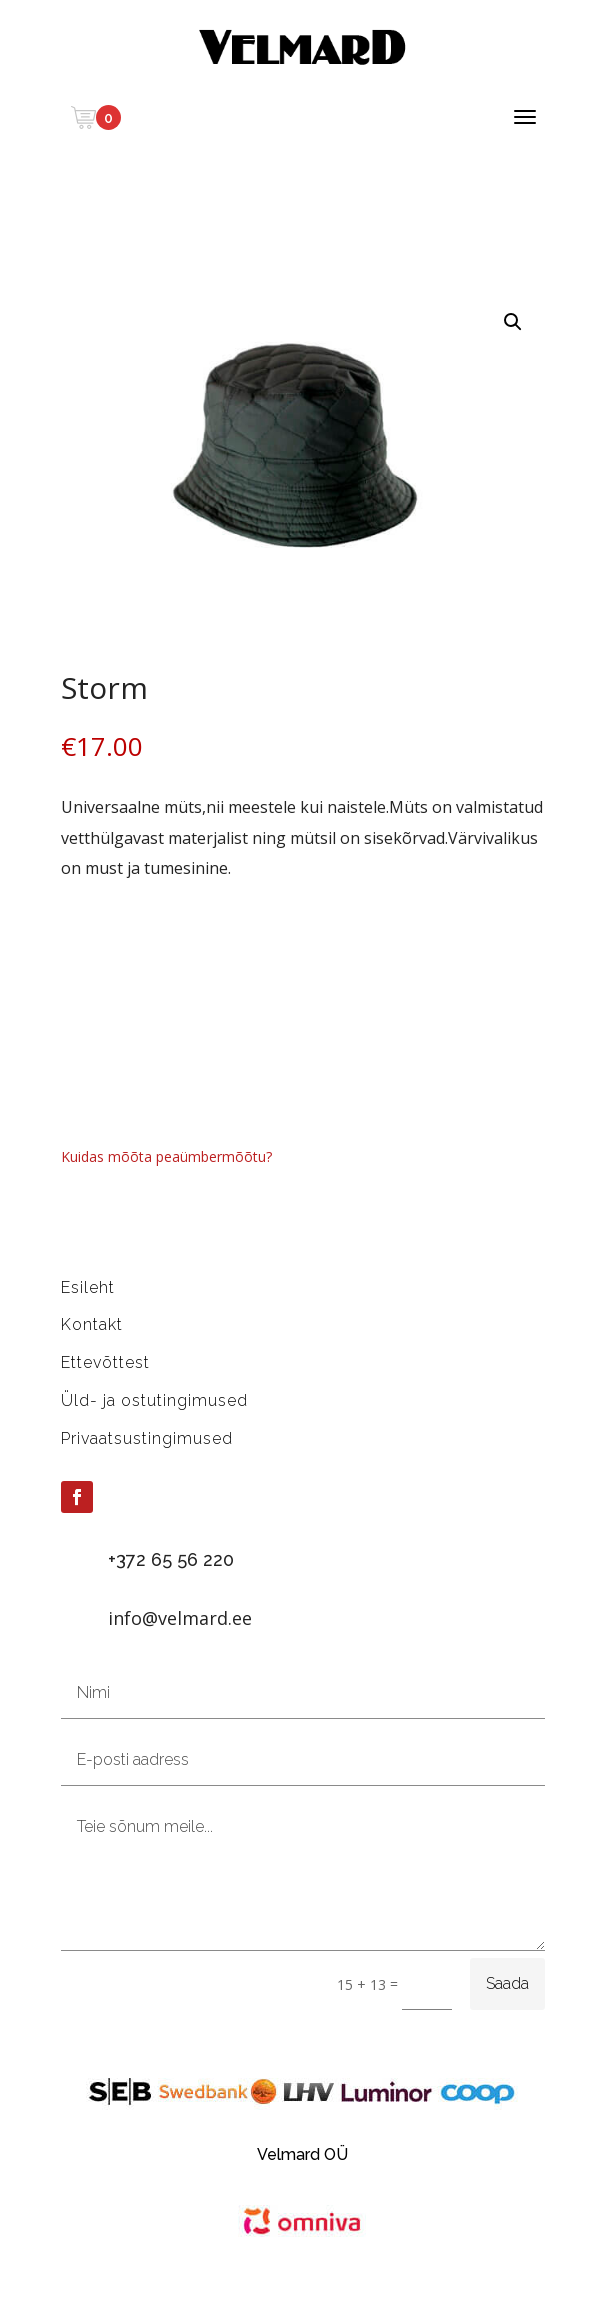 This screenshot has height=2320, width=605. I want to click on +372 65 56 220, so click(171, 1559).